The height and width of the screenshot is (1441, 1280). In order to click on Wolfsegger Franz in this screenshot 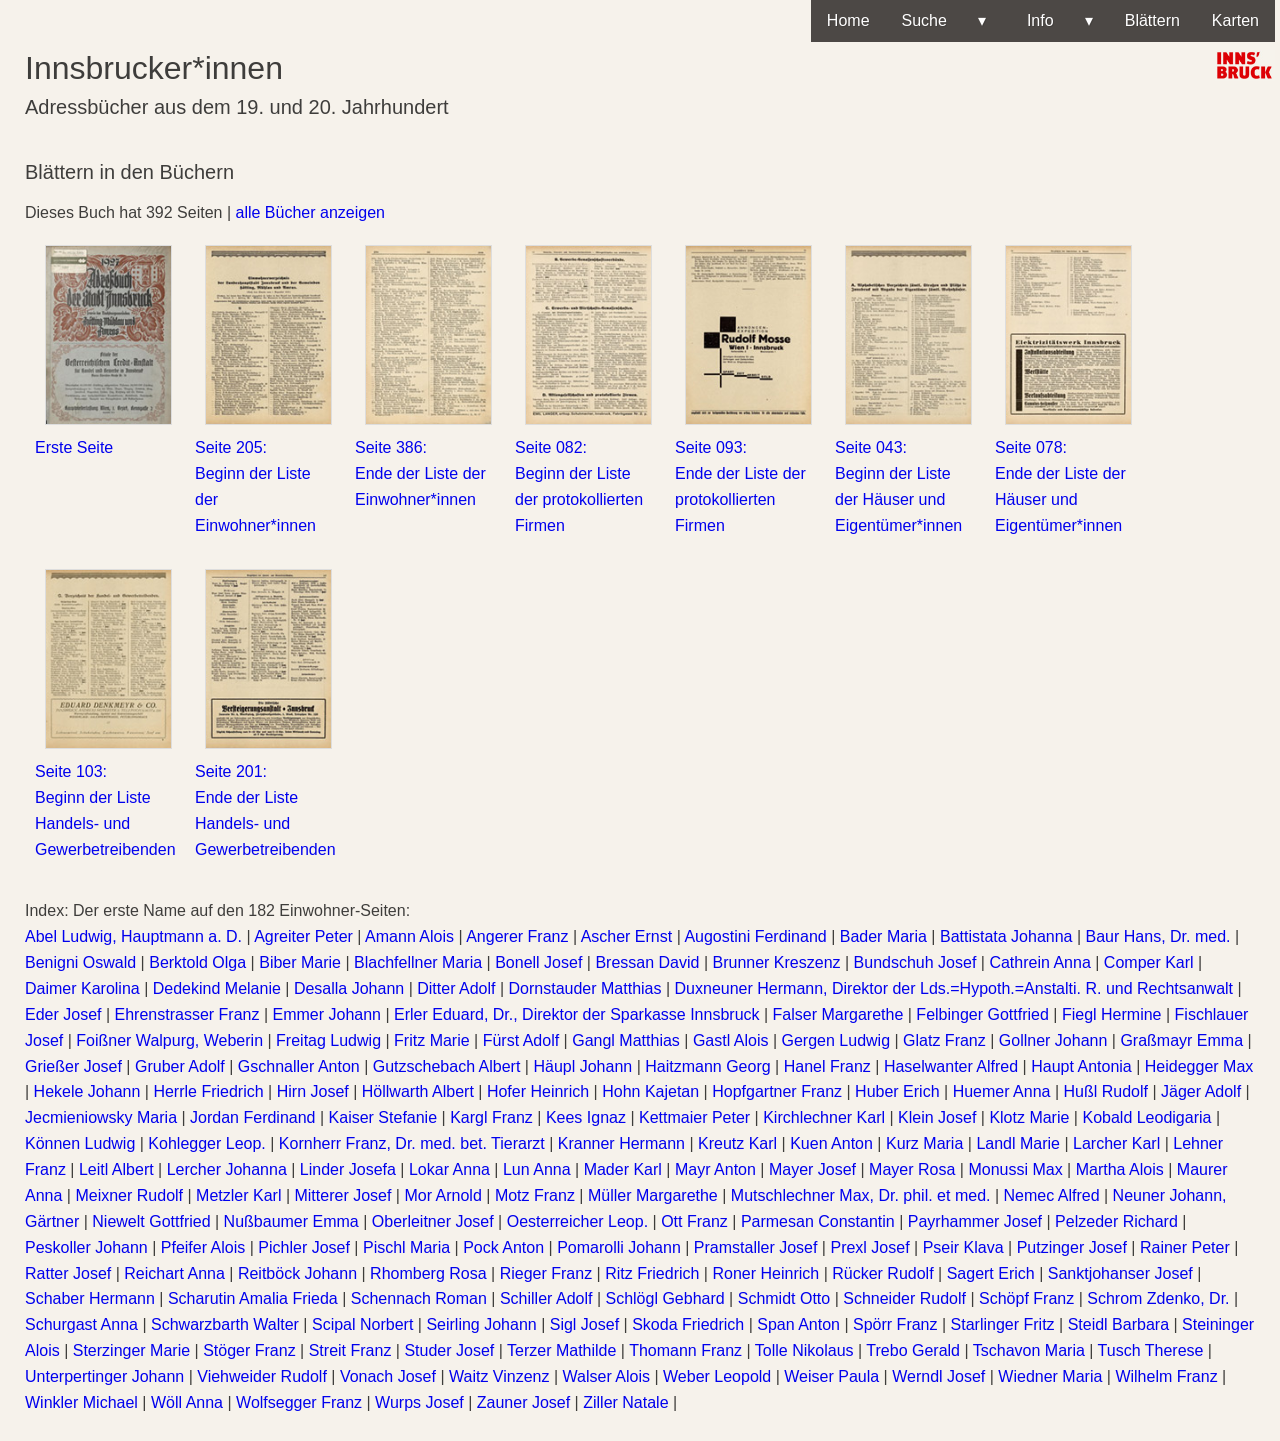, I will do `click(299, 1402)`.